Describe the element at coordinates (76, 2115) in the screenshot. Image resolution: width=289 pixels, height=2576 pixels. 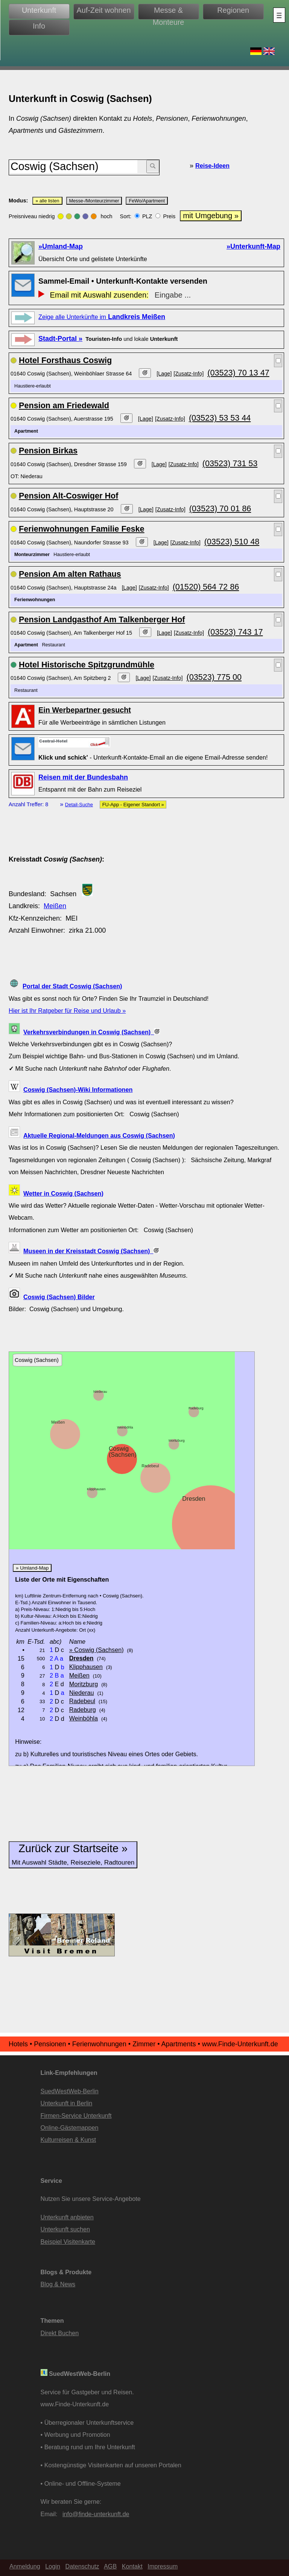
I see `Firmen-Service Unterkunft` at that location.